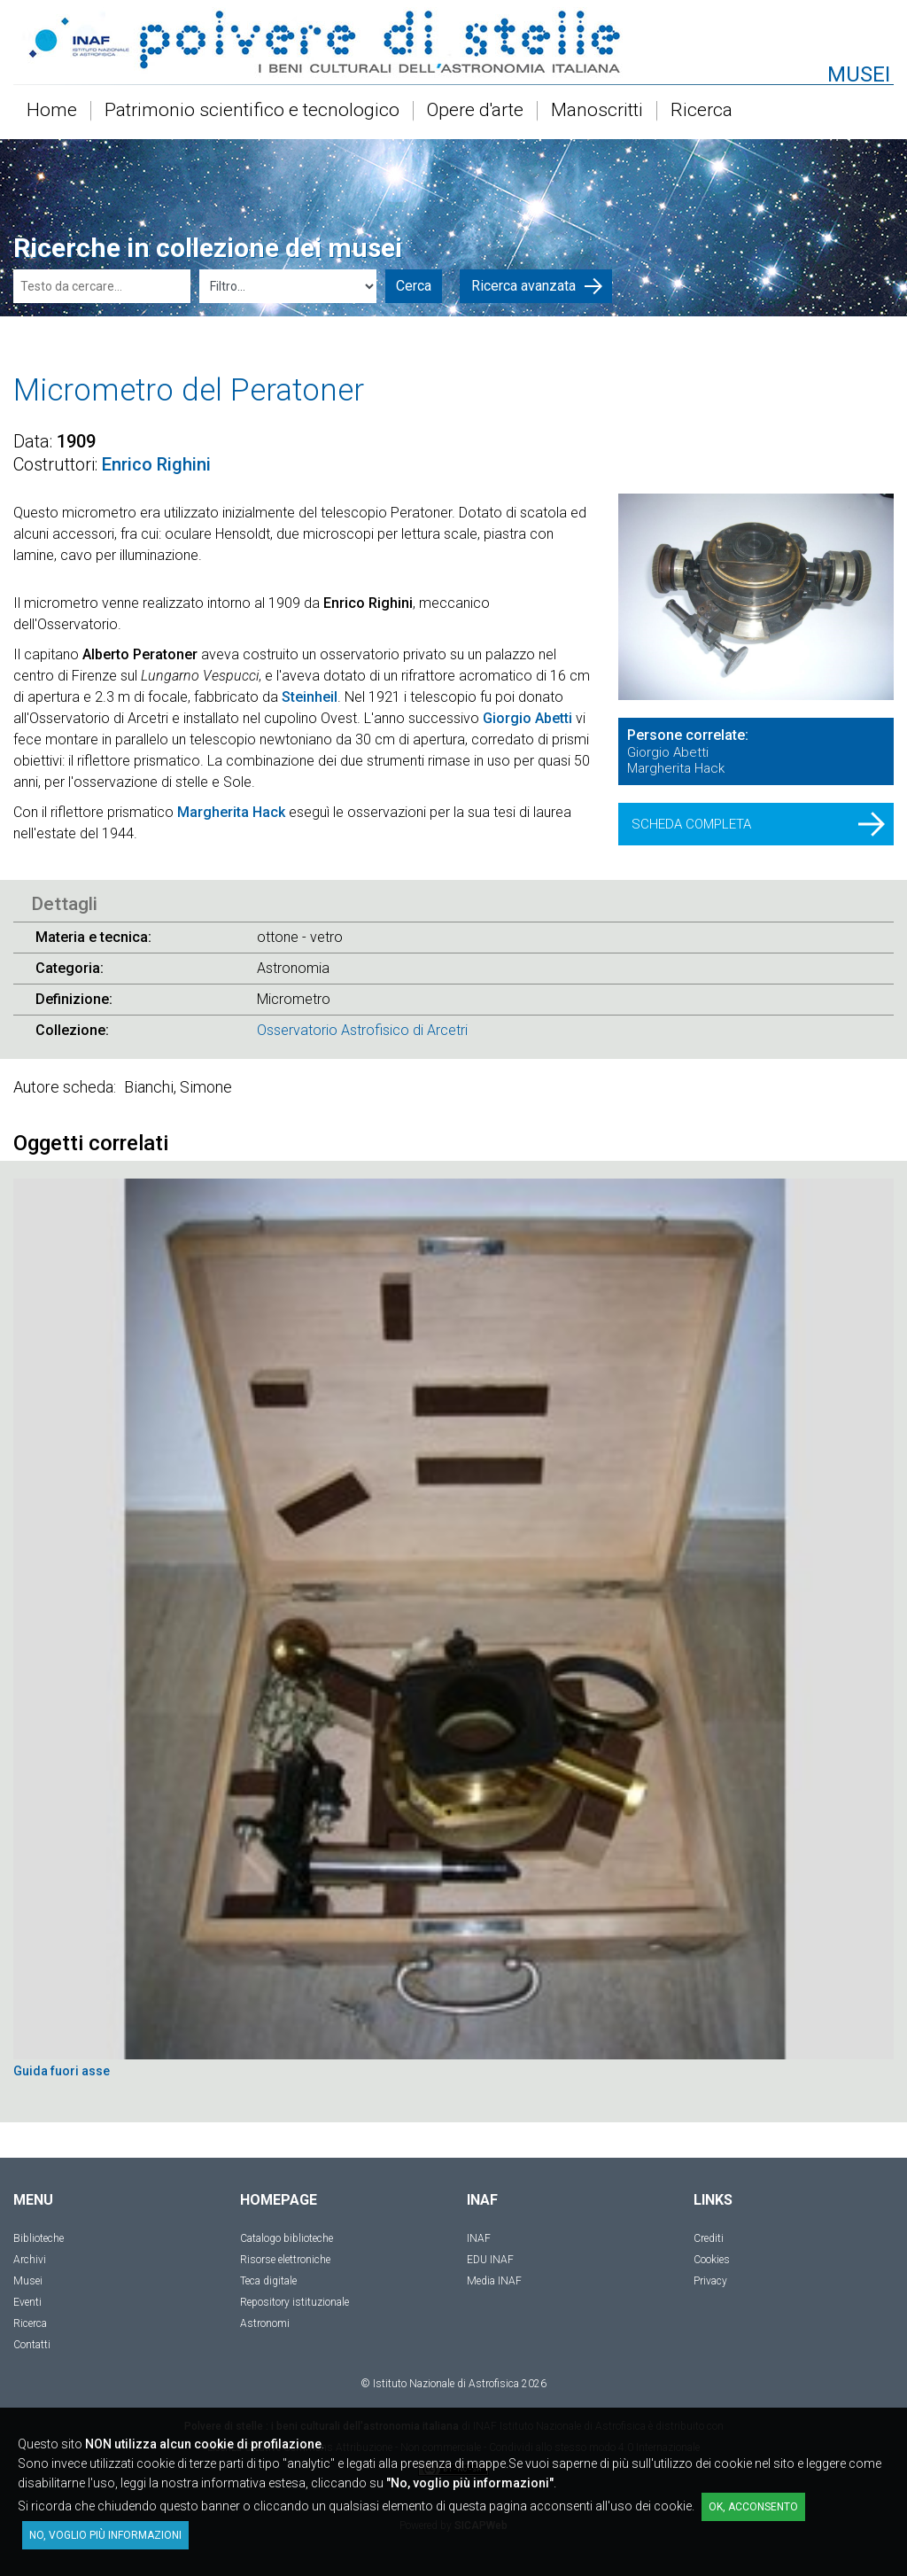 The width and height of the screenshot is (907, 2576). I want to click on Home, so click(52, 111).